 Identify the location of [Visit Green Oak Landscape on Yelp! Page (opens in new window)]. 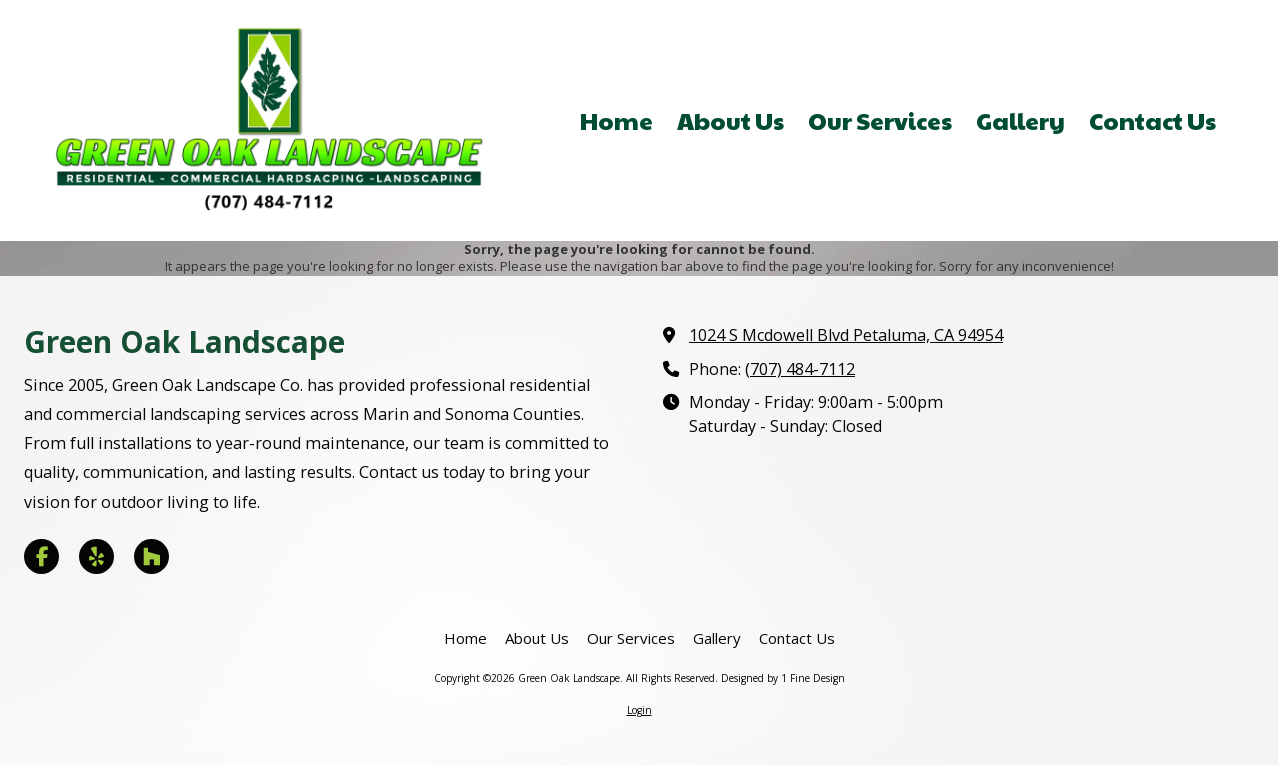
(96, 556).